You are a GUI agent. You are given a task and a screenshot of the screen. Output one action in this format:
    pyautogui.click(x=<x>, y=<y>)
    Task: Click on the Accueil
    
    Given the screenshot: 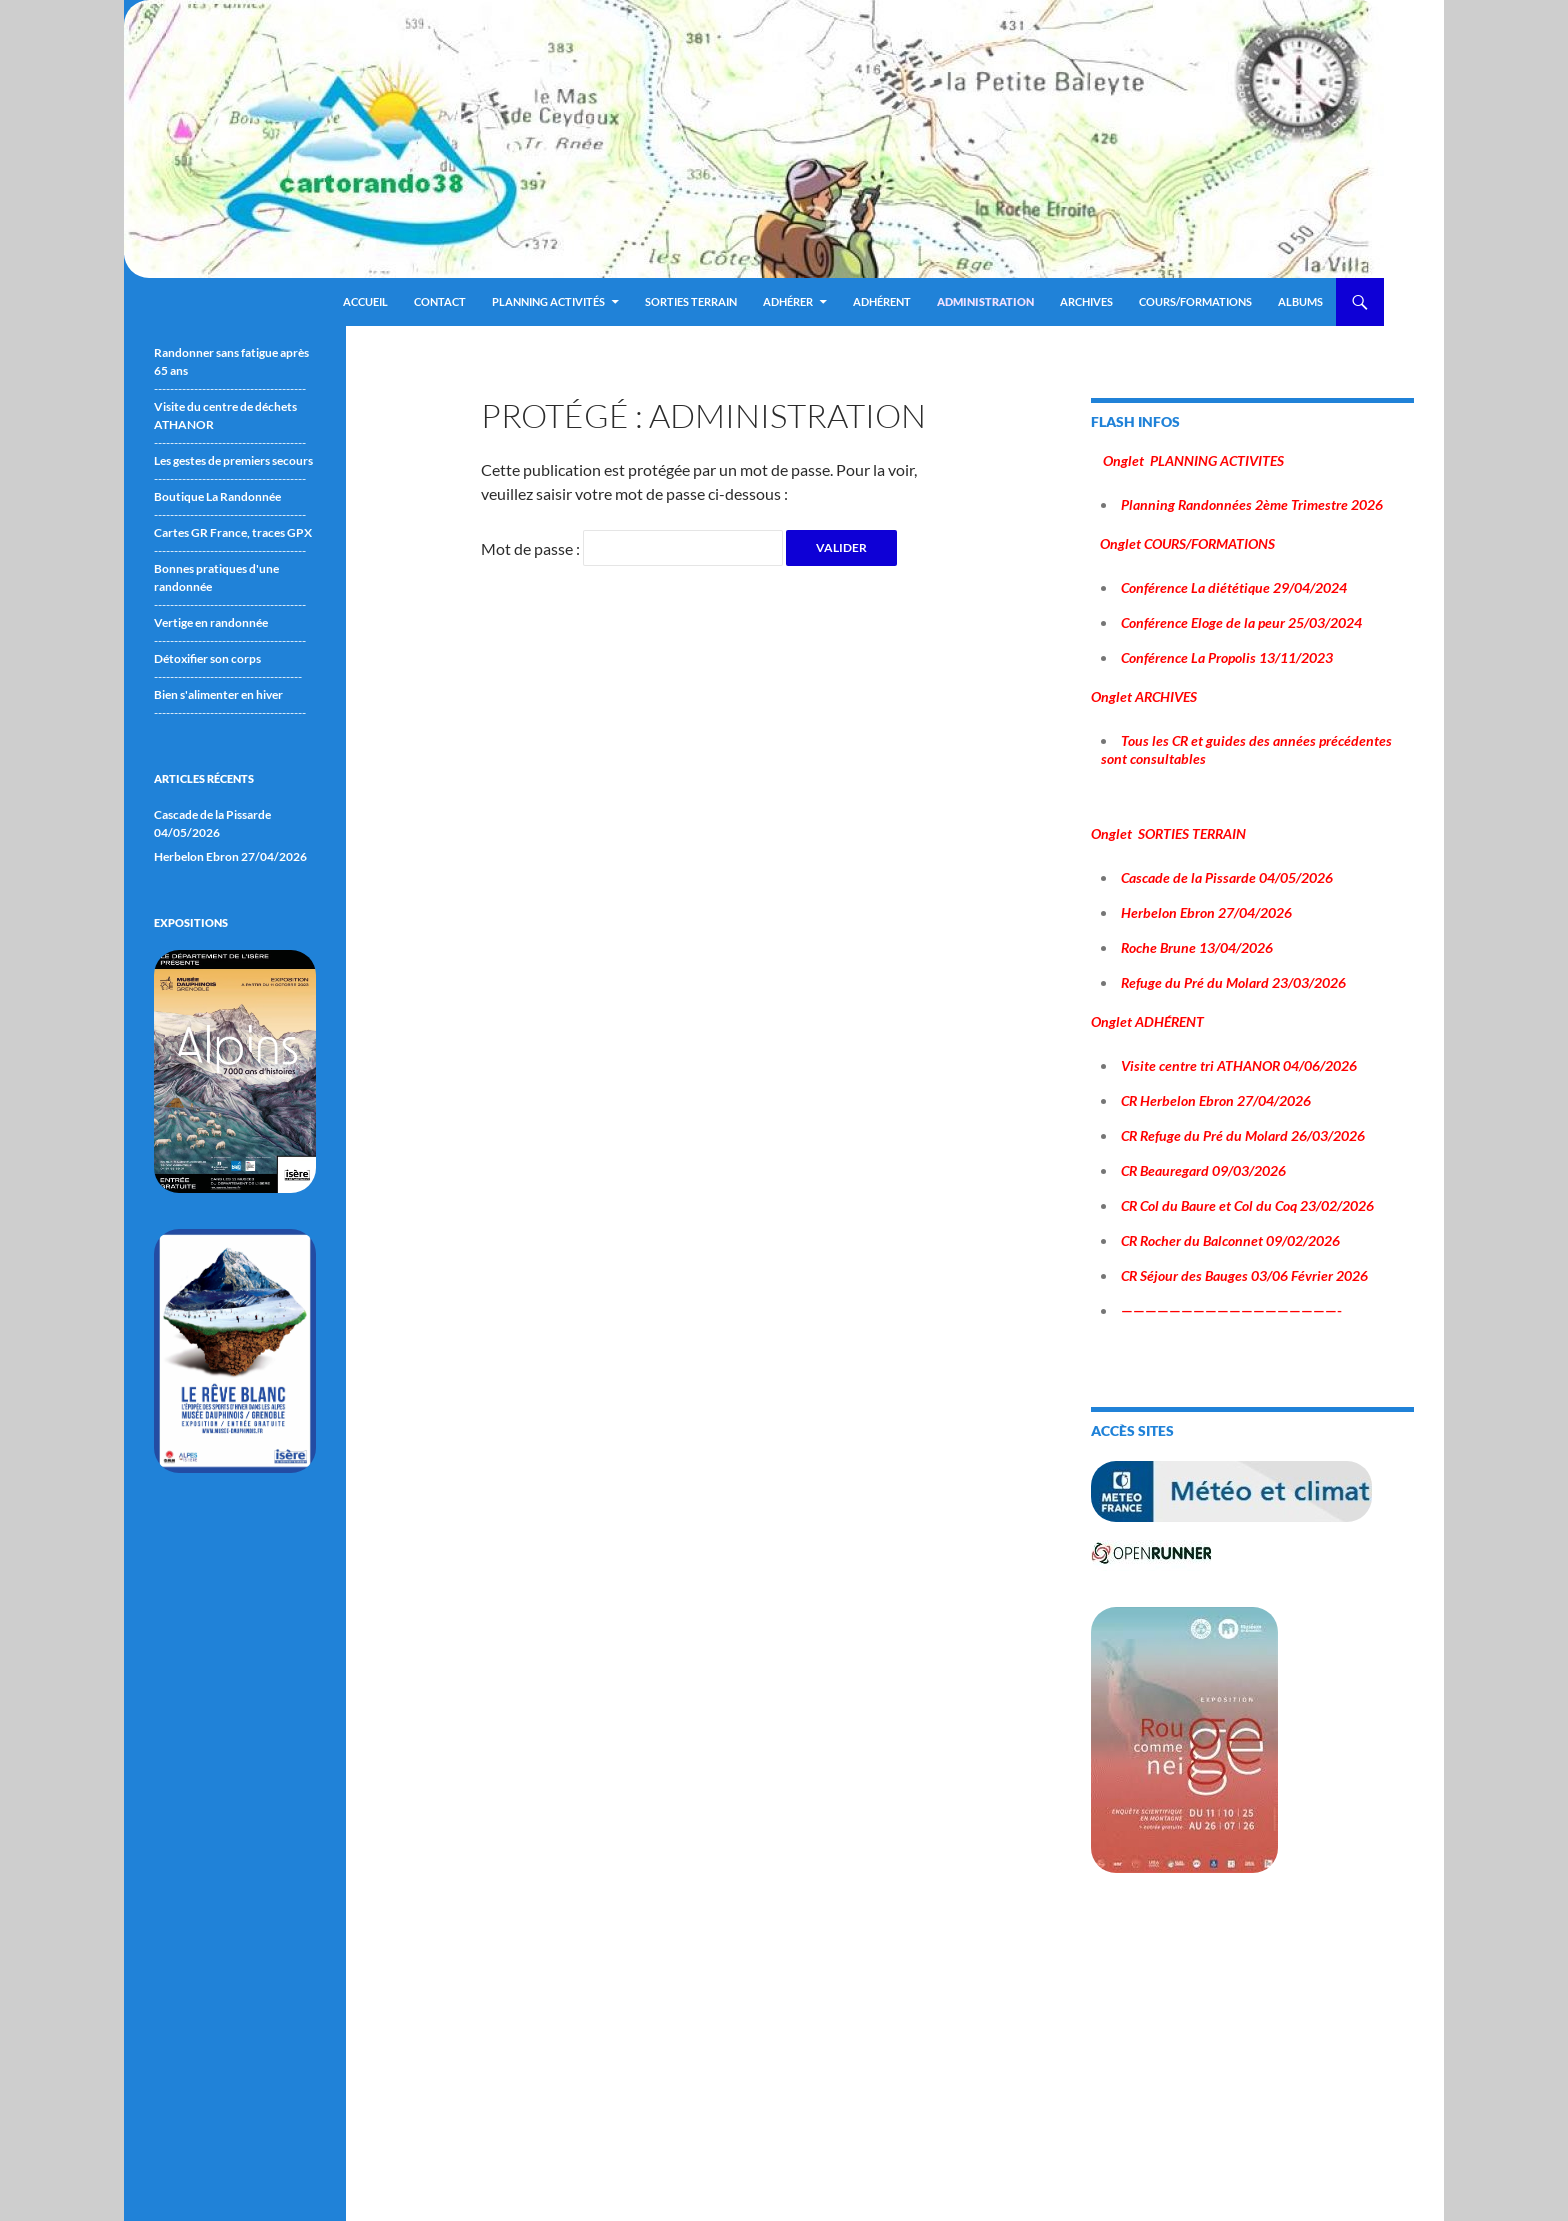 What is the action you would take?
    pyautogui.click(x=365, y=301)
    